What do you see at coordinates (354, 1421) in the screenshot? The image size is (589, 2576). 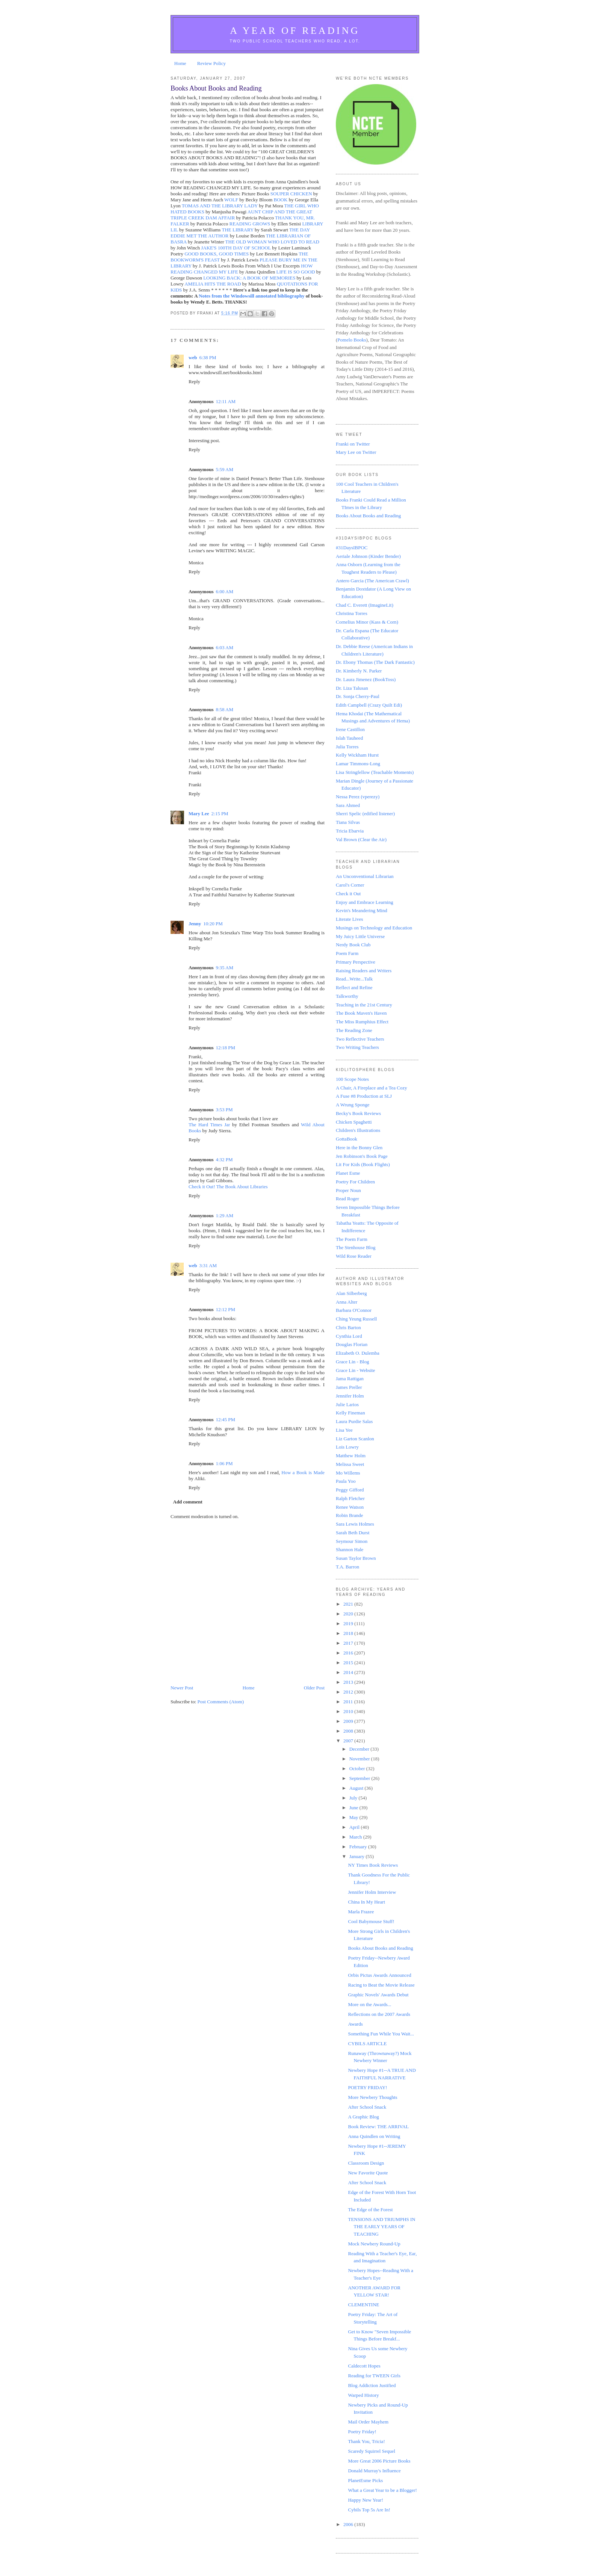 I see `Laura Purdie Salas` at bounding box center [354, 1421].